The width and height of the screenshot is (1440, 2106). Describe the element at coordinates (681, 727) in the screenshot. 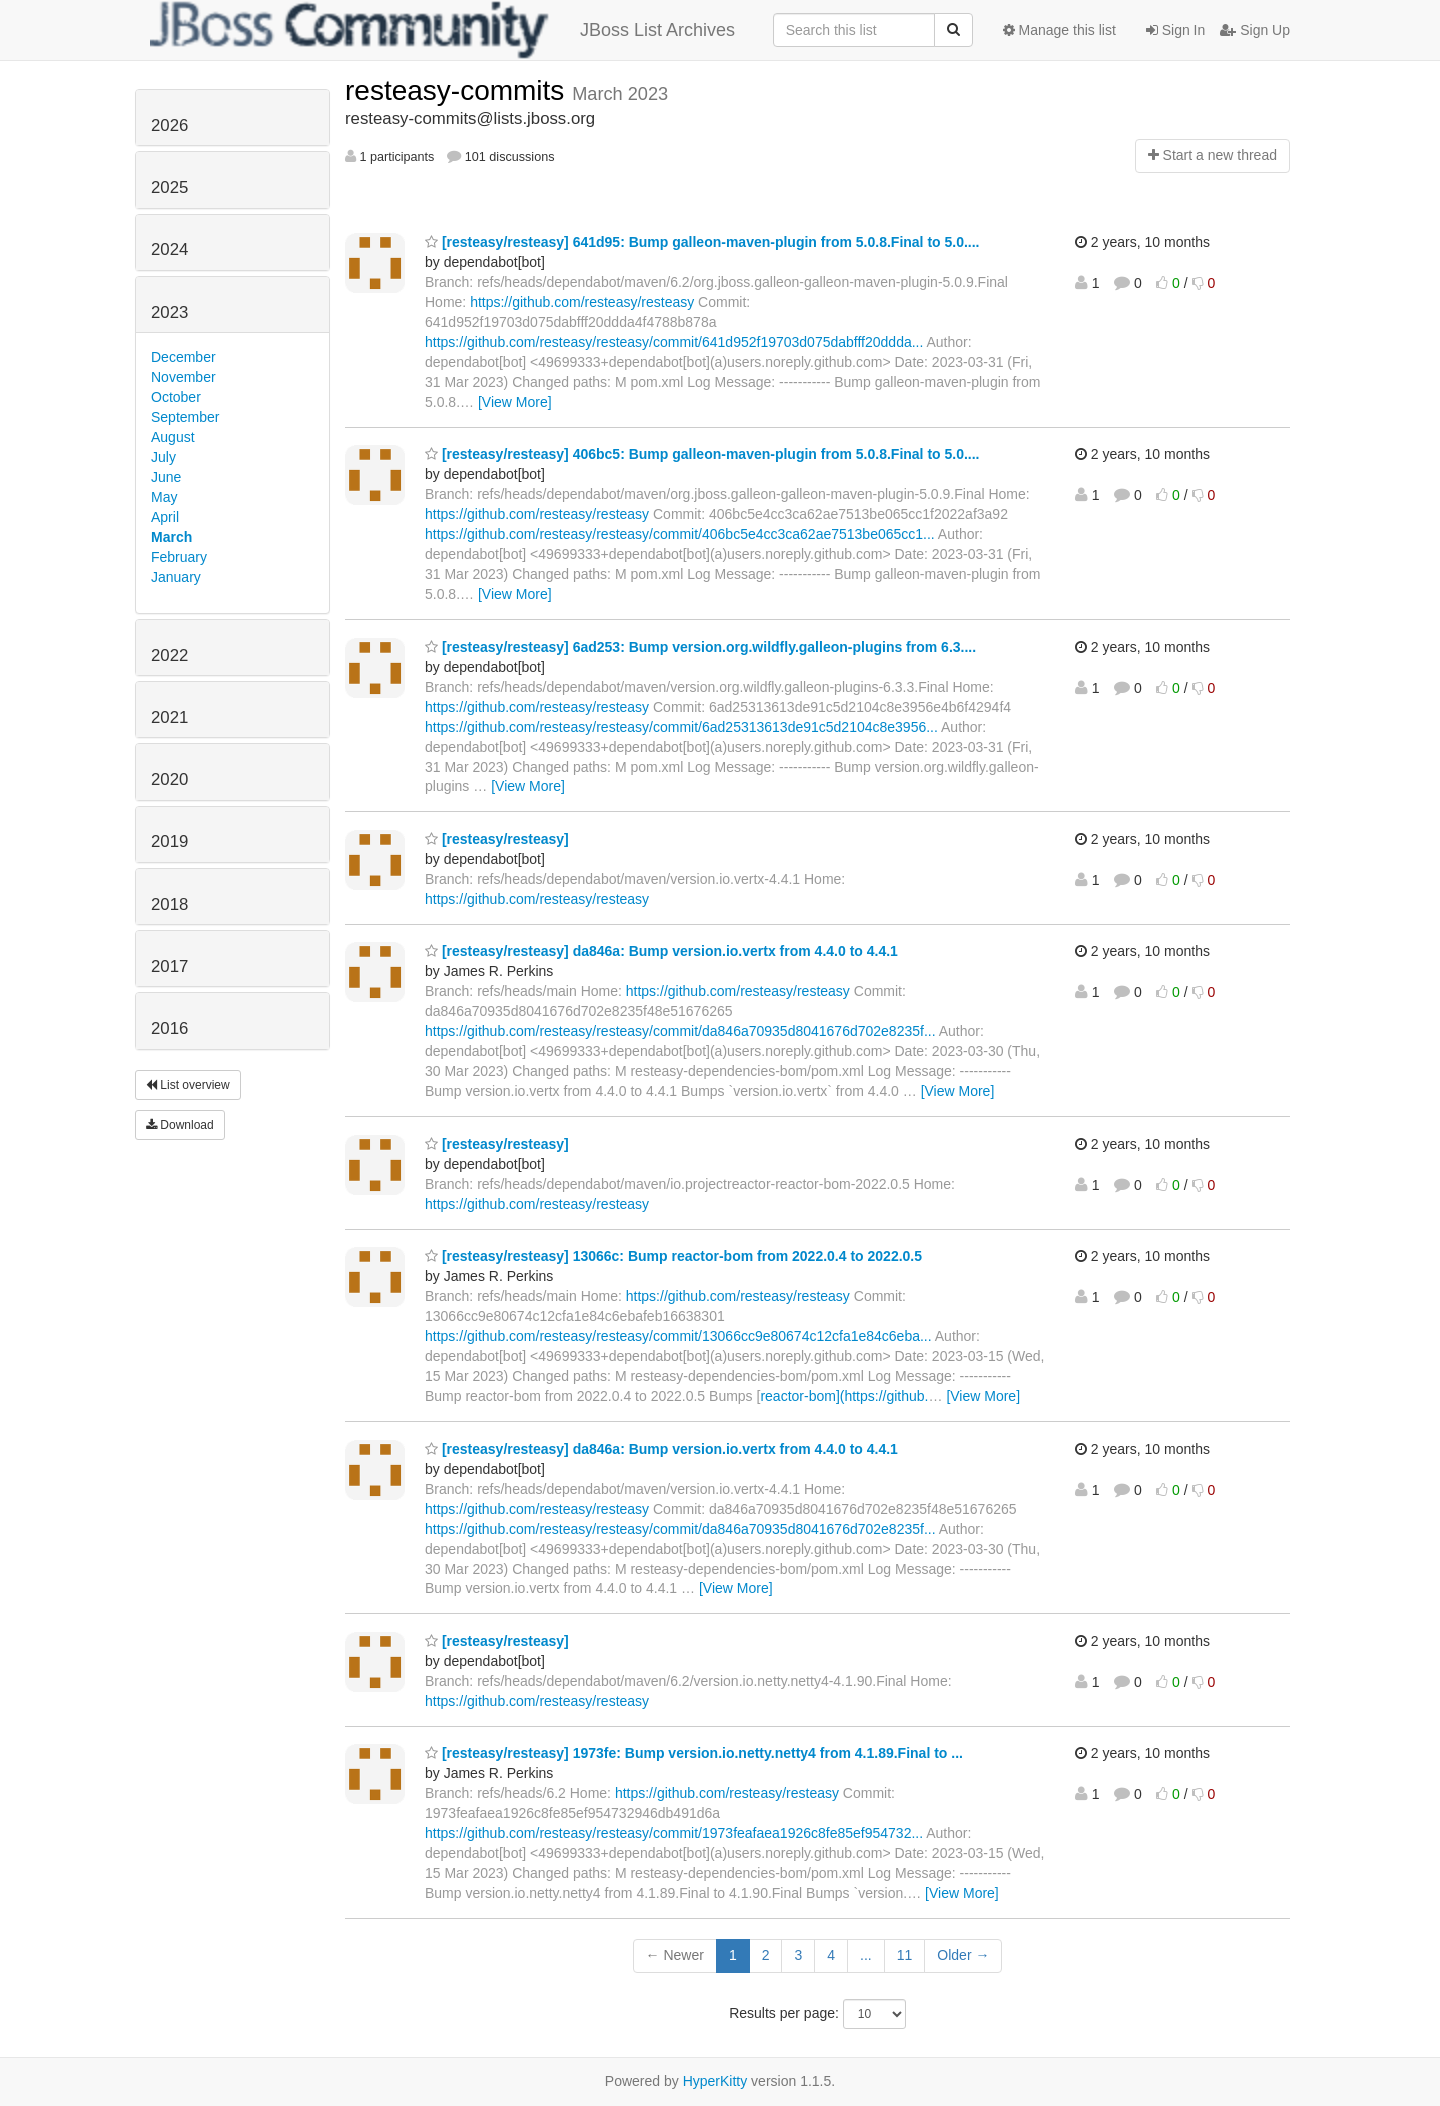

I see `https://github.com/resteasy/resteasy/commit/6ad25313613de91c5d2104c8e3956...` at that location.